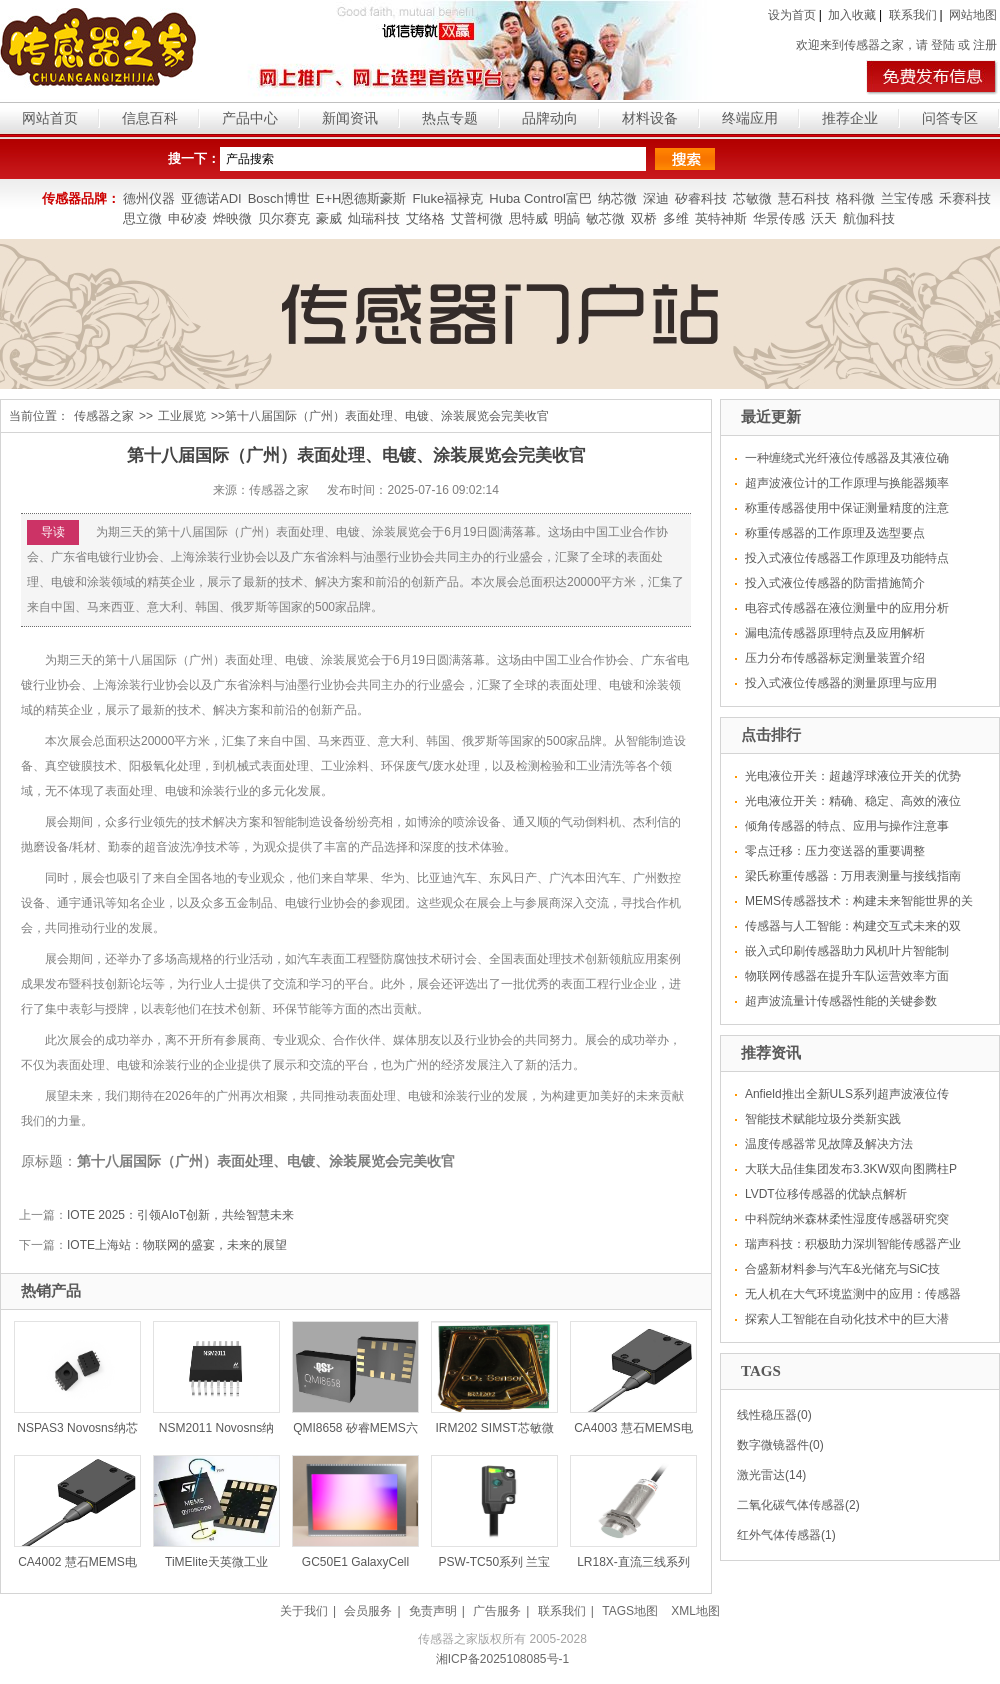 This screenshot has width=1000, height=1684. Describe the element at coordinates (433, 1611) in the screenshot. I see `免责声明` at that location.